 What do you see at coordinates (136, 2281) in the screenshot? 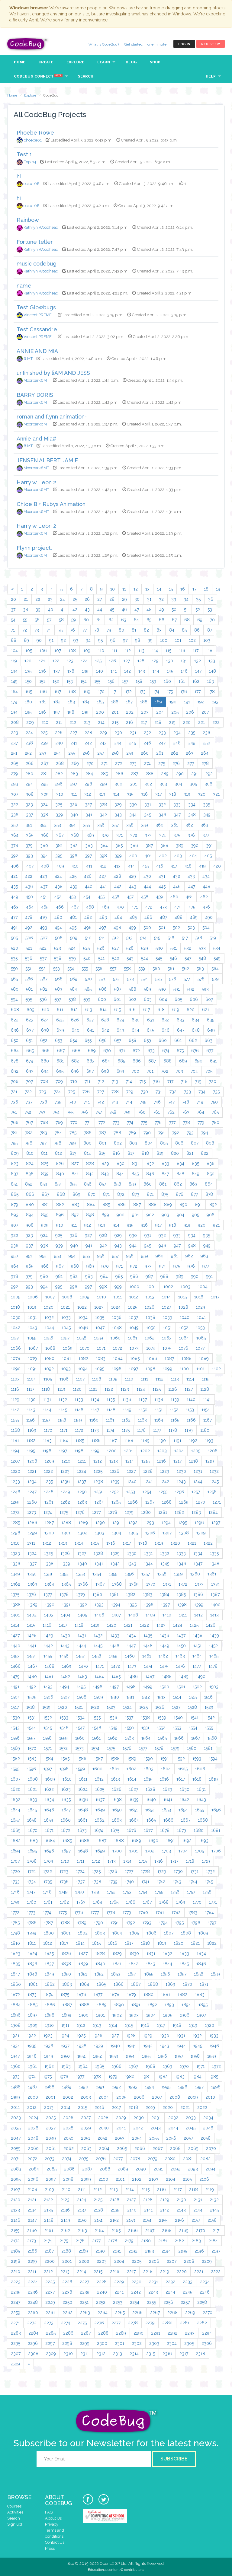
I see `2230` at bounding box center [136, 2281].